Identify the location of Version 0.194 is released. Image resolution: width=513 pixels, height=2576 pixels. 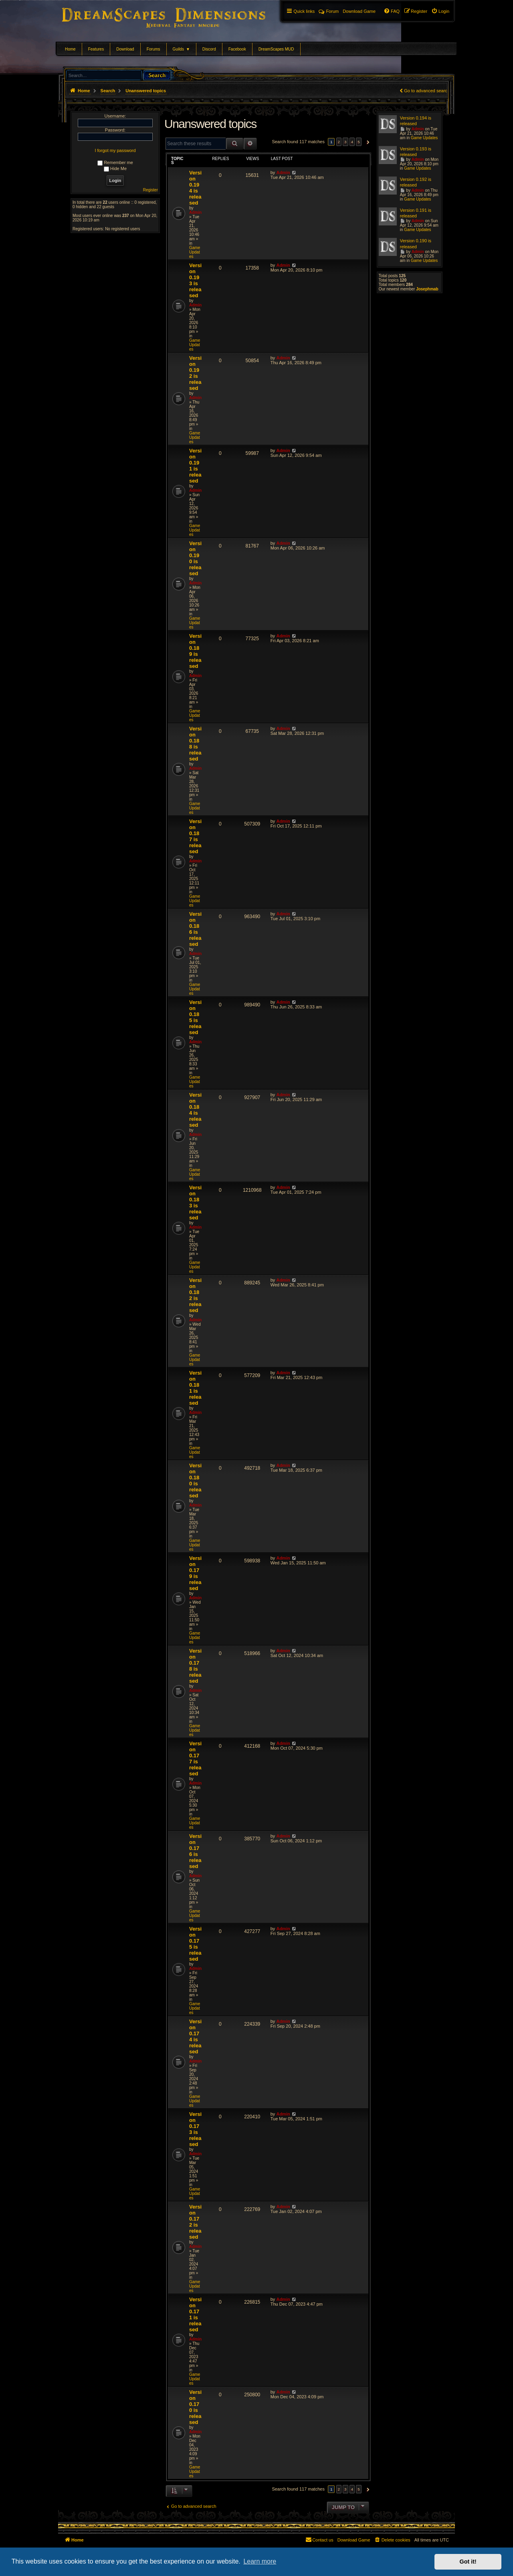
(195, 188).